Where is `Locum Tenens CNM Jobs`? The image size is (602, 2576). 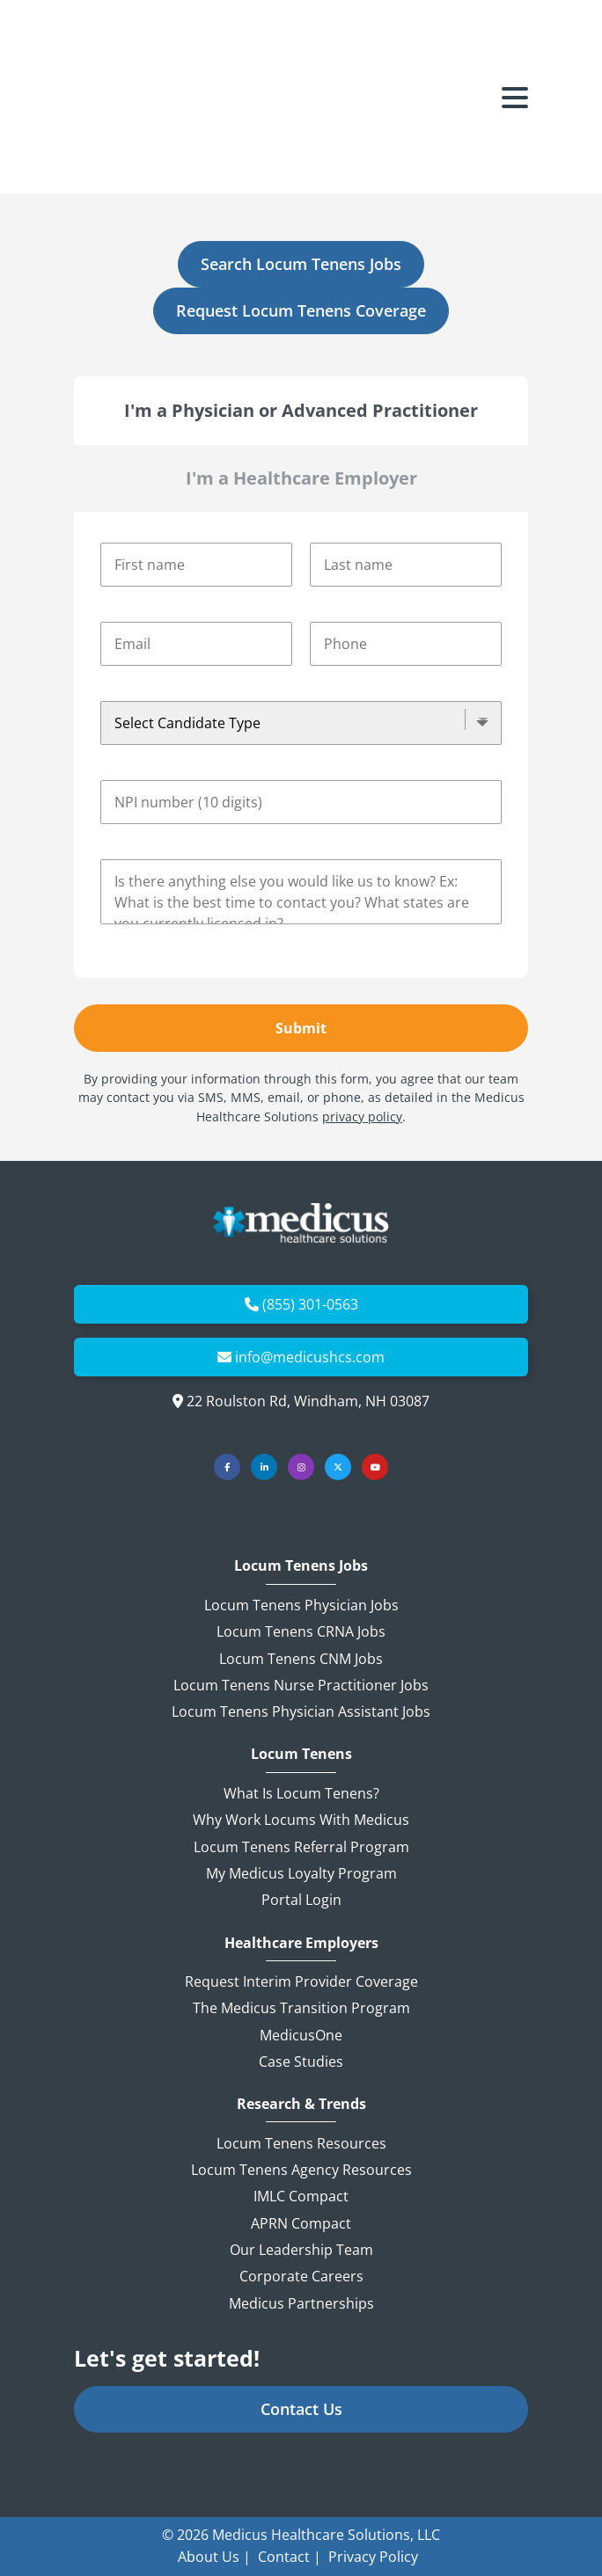 Locum Tenens CNM Jobs is located at coordinates (301, 1658).